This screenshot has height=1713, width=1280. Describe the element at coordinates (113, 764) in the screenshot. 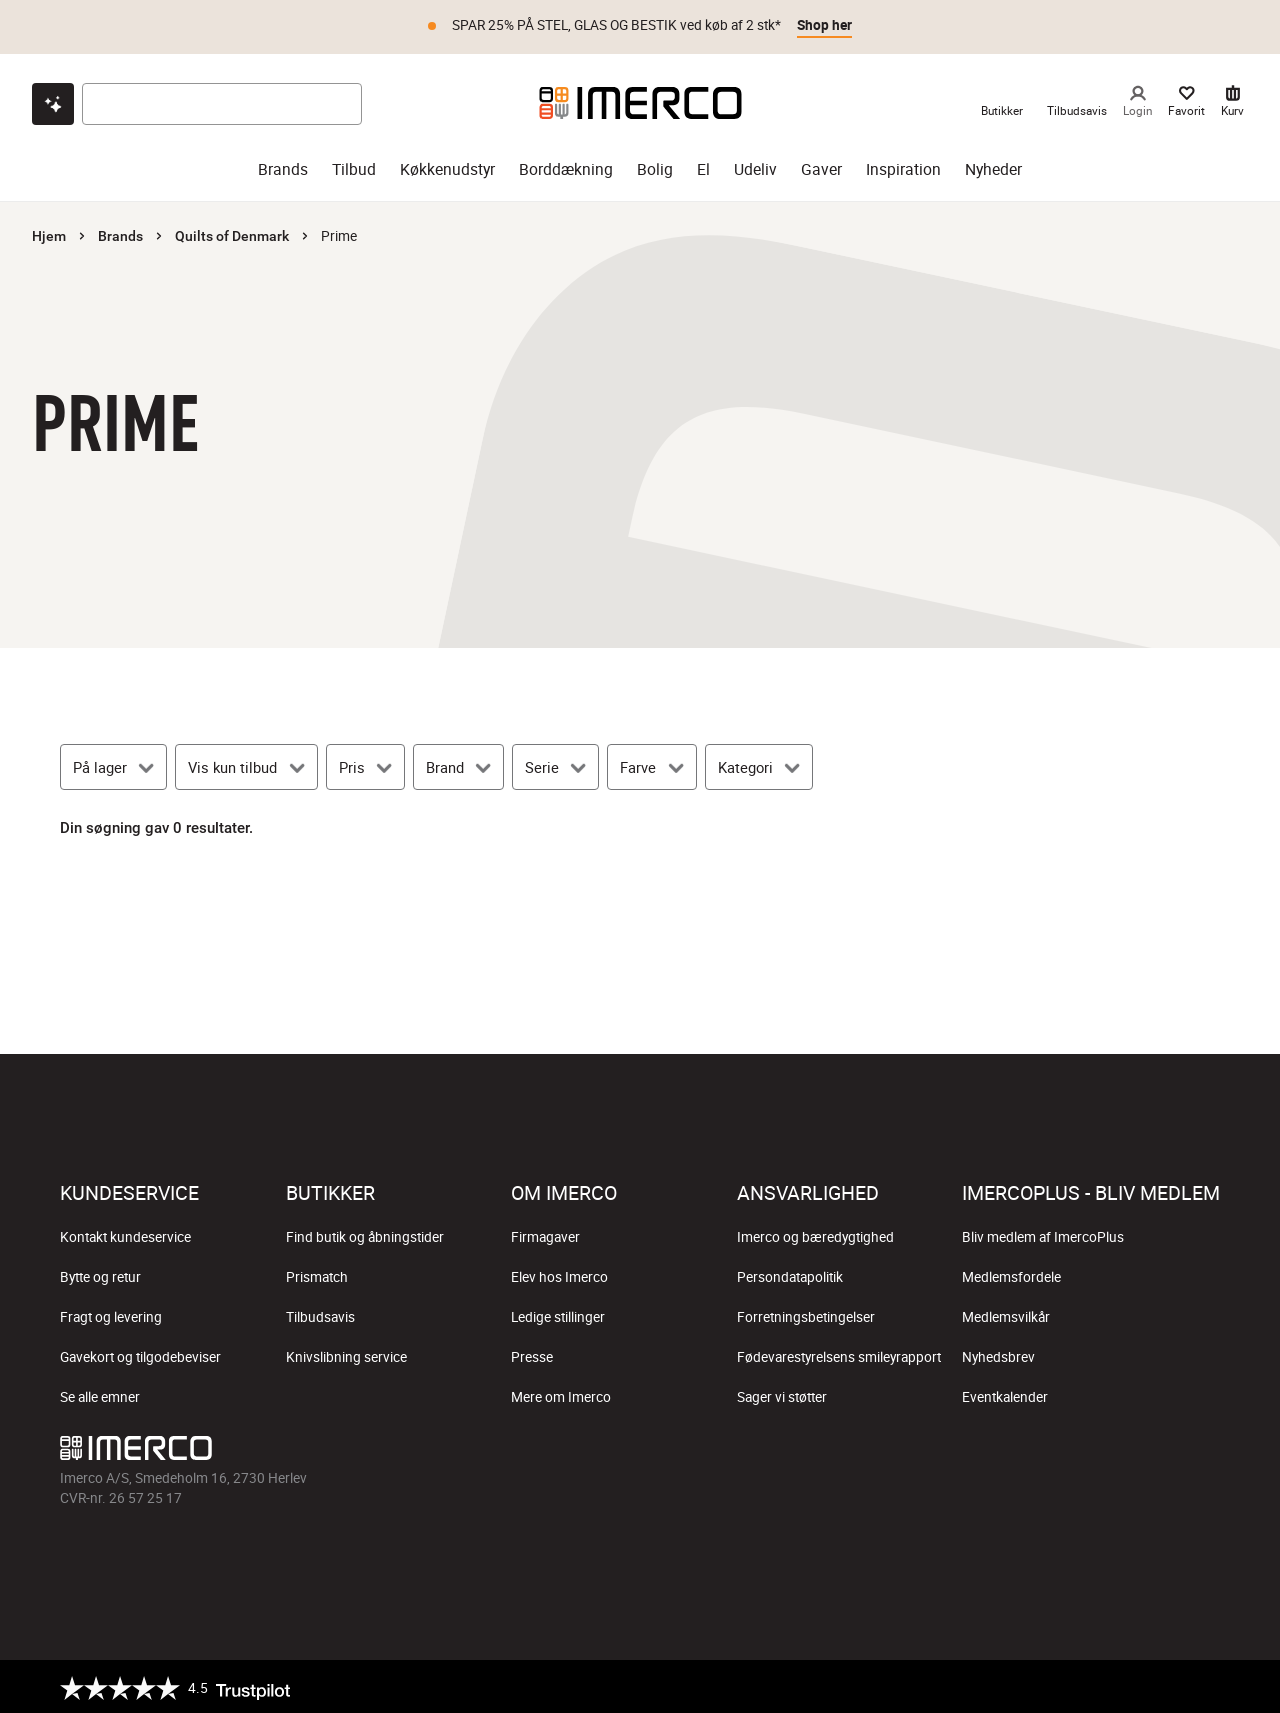

I see `[På lager]` at that location.